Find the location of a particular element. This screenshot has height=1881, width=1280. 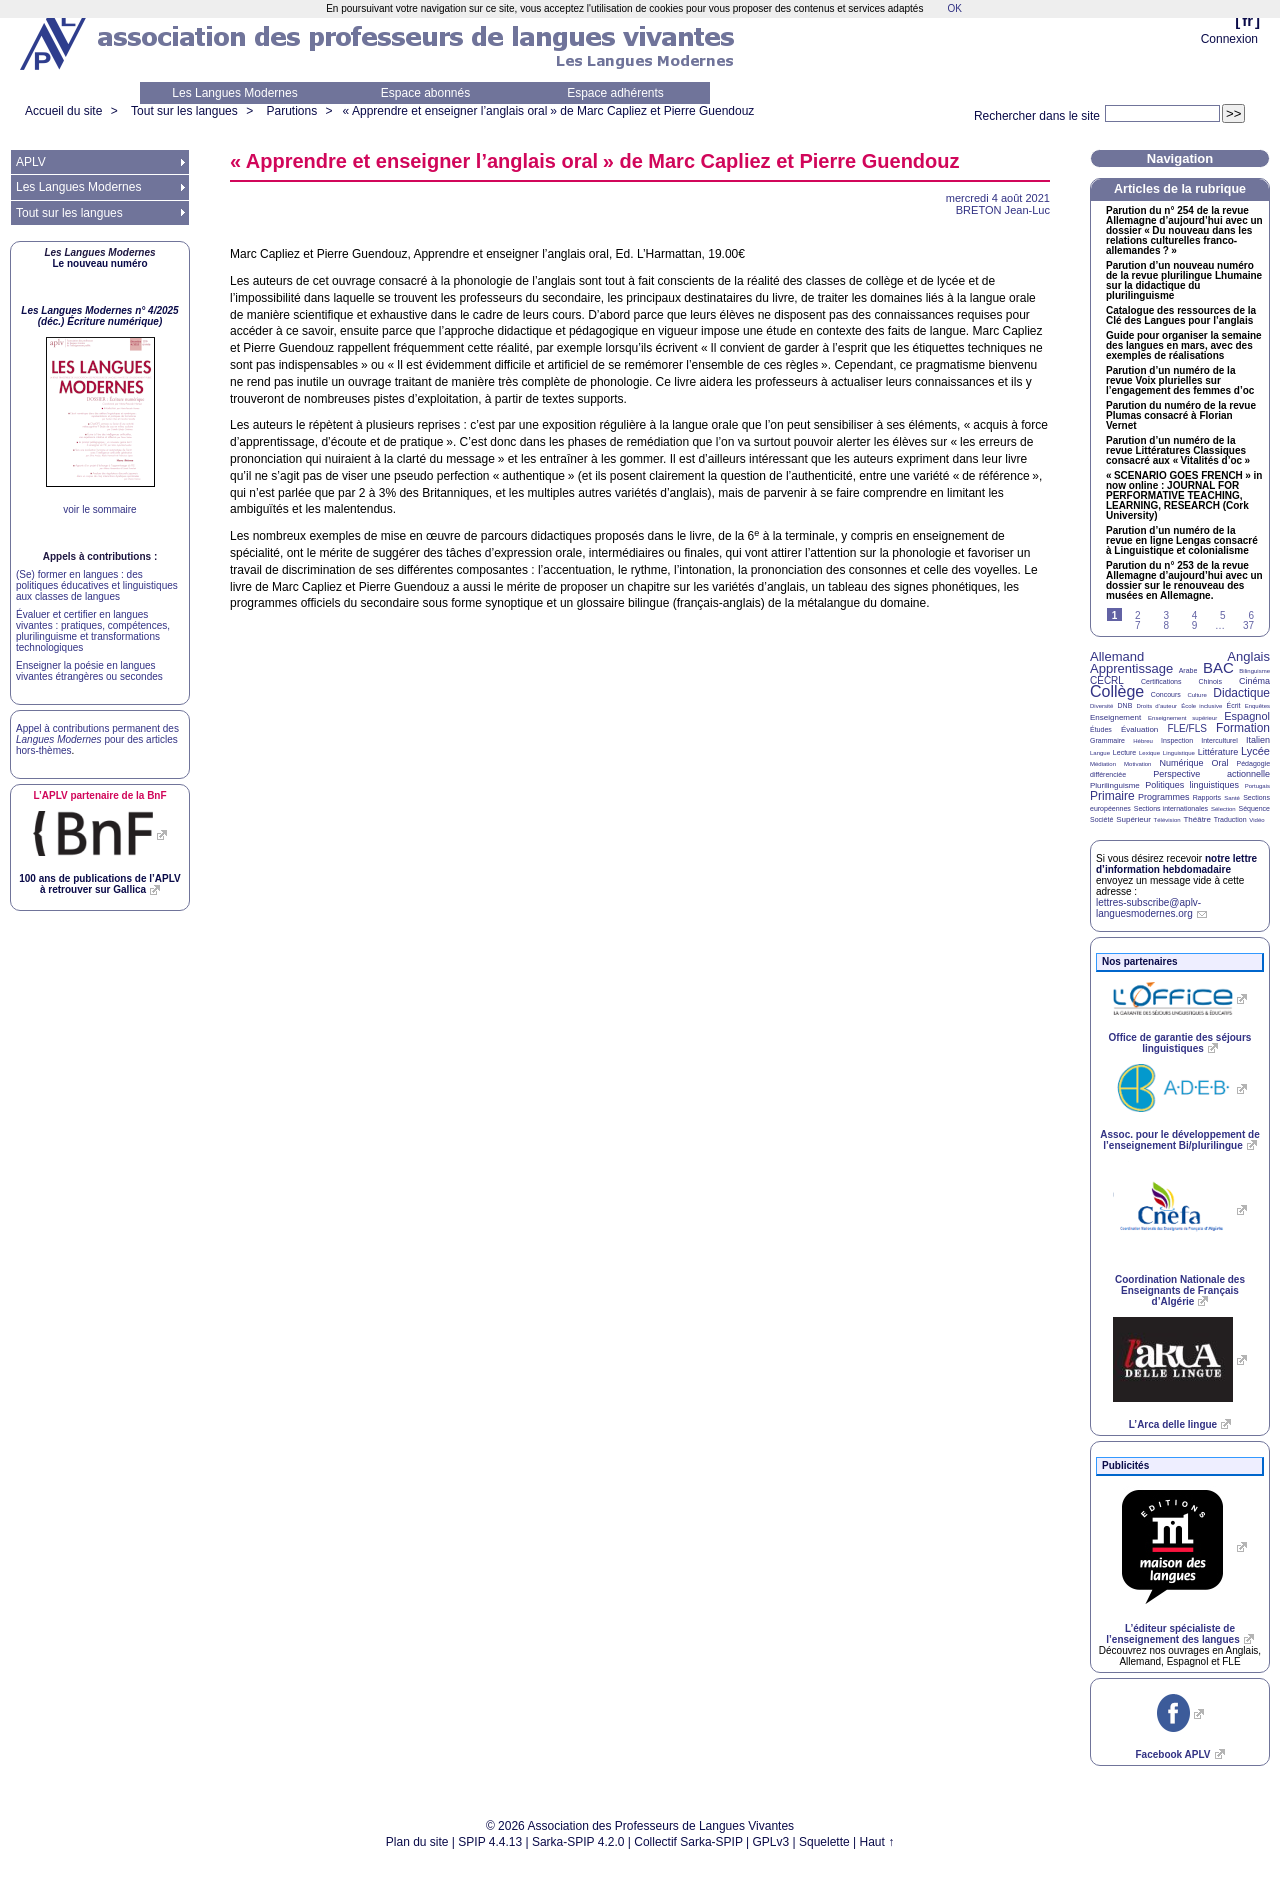

Squelette is located at coordinates (824, 1842).